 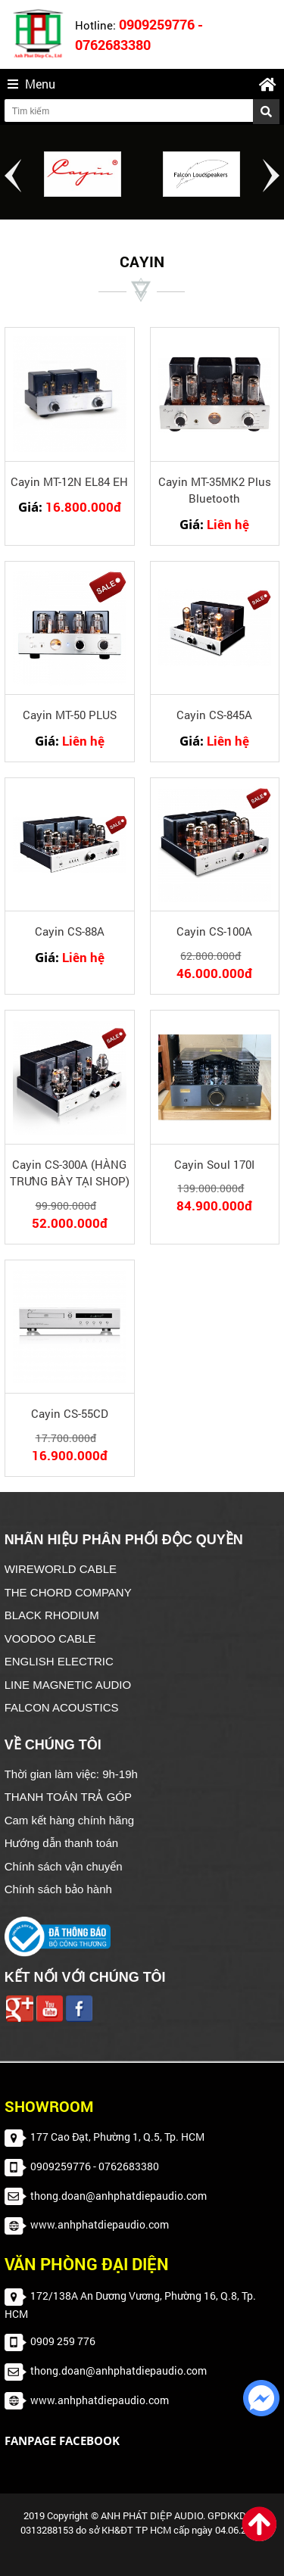 I want to click on BLACK RHODIUM, so click(x=52, y=1615).